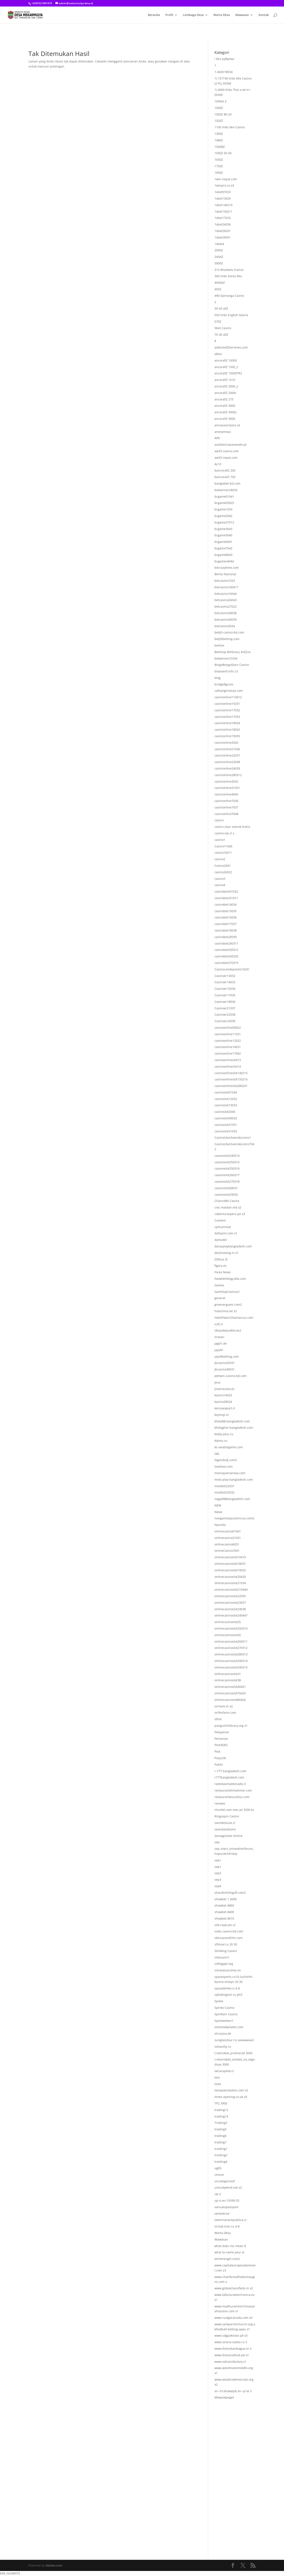 This screenshot has height=2576, width=284. Describe the element at coordinates (219, 244) in the screenshot. I see `1xbet4` at that location.